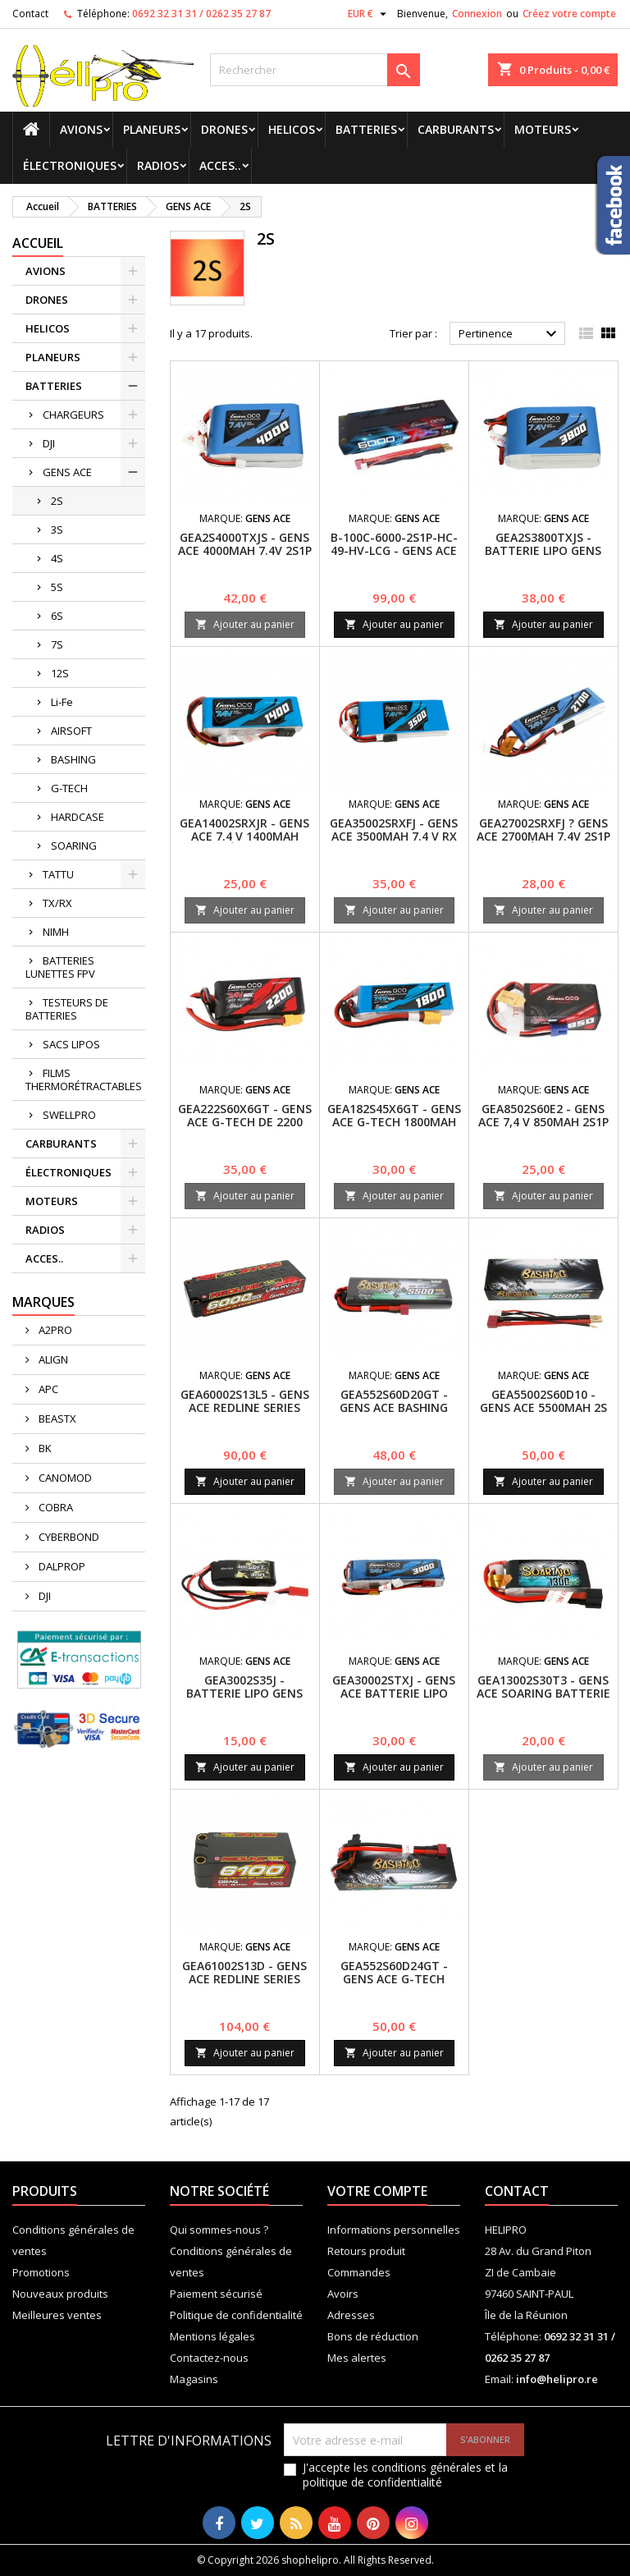 The height and width of the screenshot is (2576, 630). I want to click on 7S, so click(57, 644).